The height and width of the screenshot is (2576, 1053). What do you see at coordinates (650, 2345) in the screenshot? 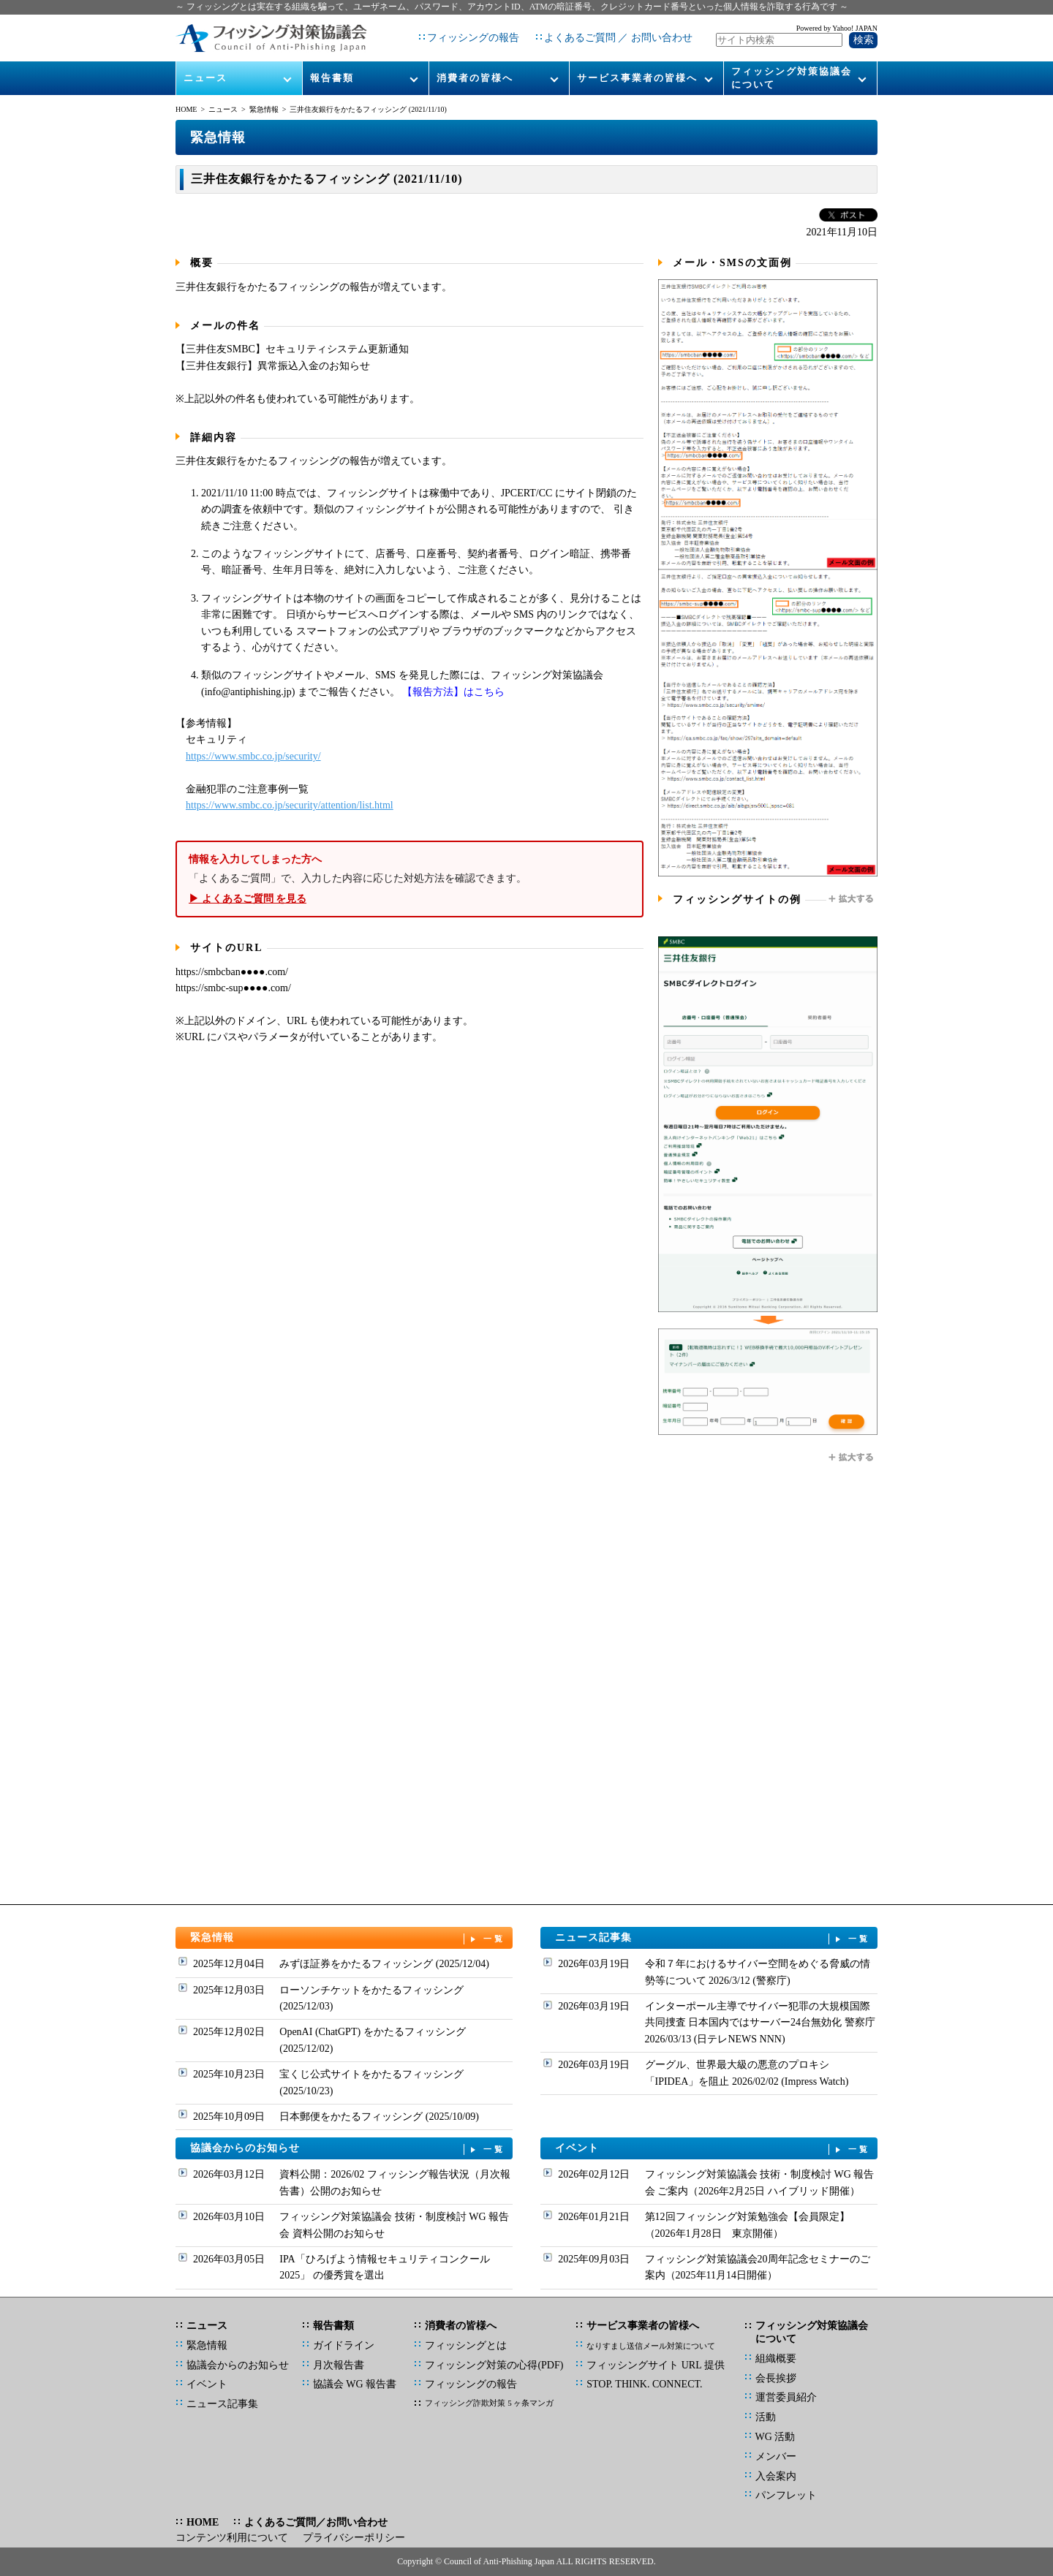
I see `なりすまし送信メール対策について` at bounding box center [650, 2345].